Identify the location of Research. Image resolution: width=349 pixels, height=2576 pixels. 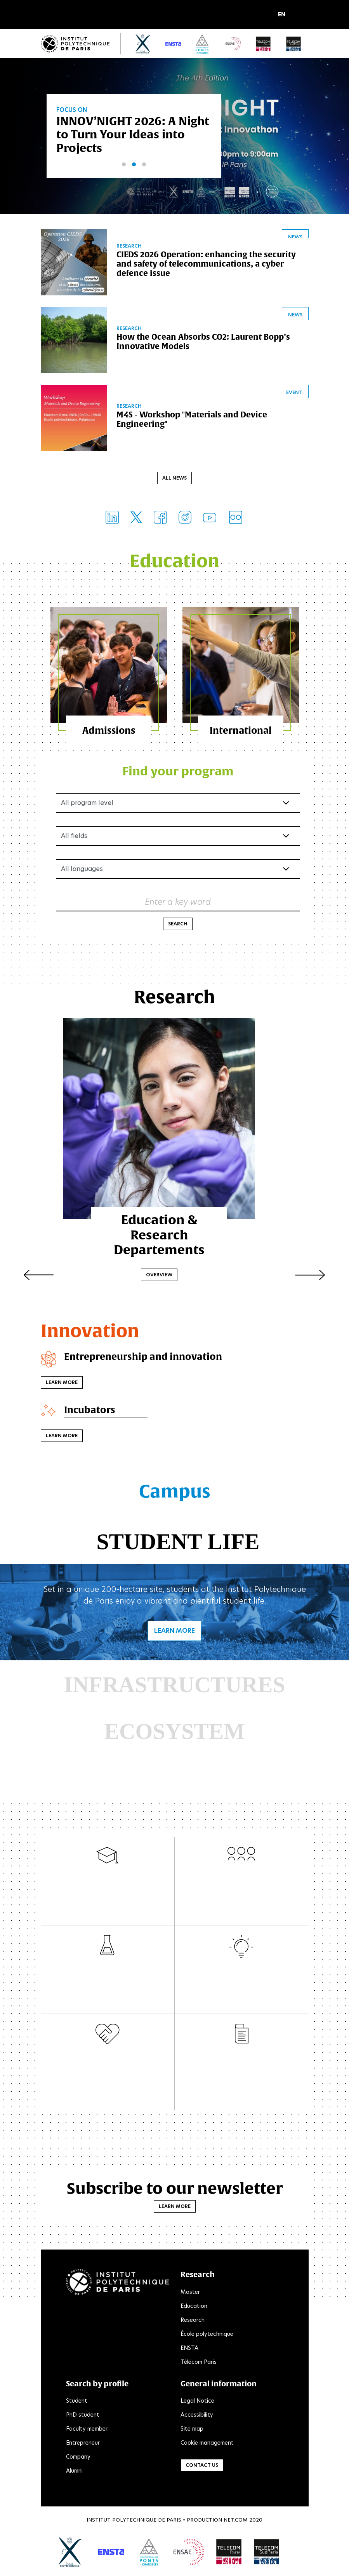
(193, 2321).